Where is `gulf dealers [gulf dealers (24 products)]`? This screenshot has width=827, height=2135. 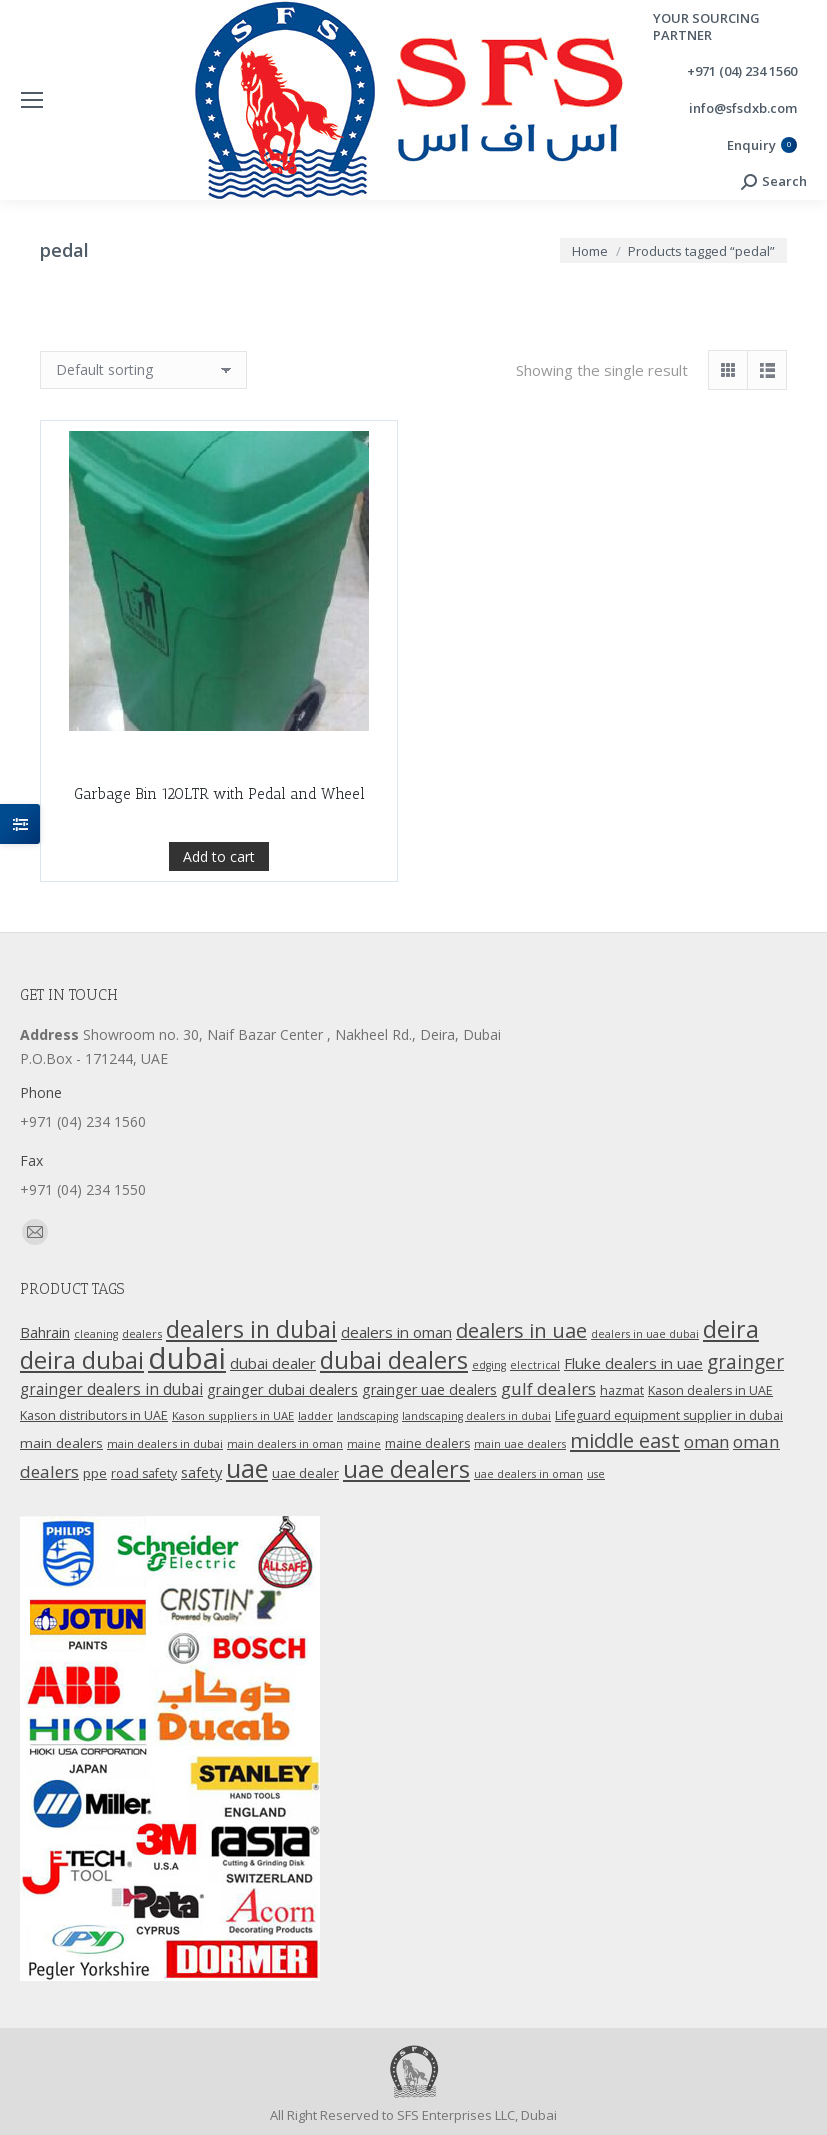 gulf dealers [gulf dealers (24 products)] is located at coordinates (548, 1388).